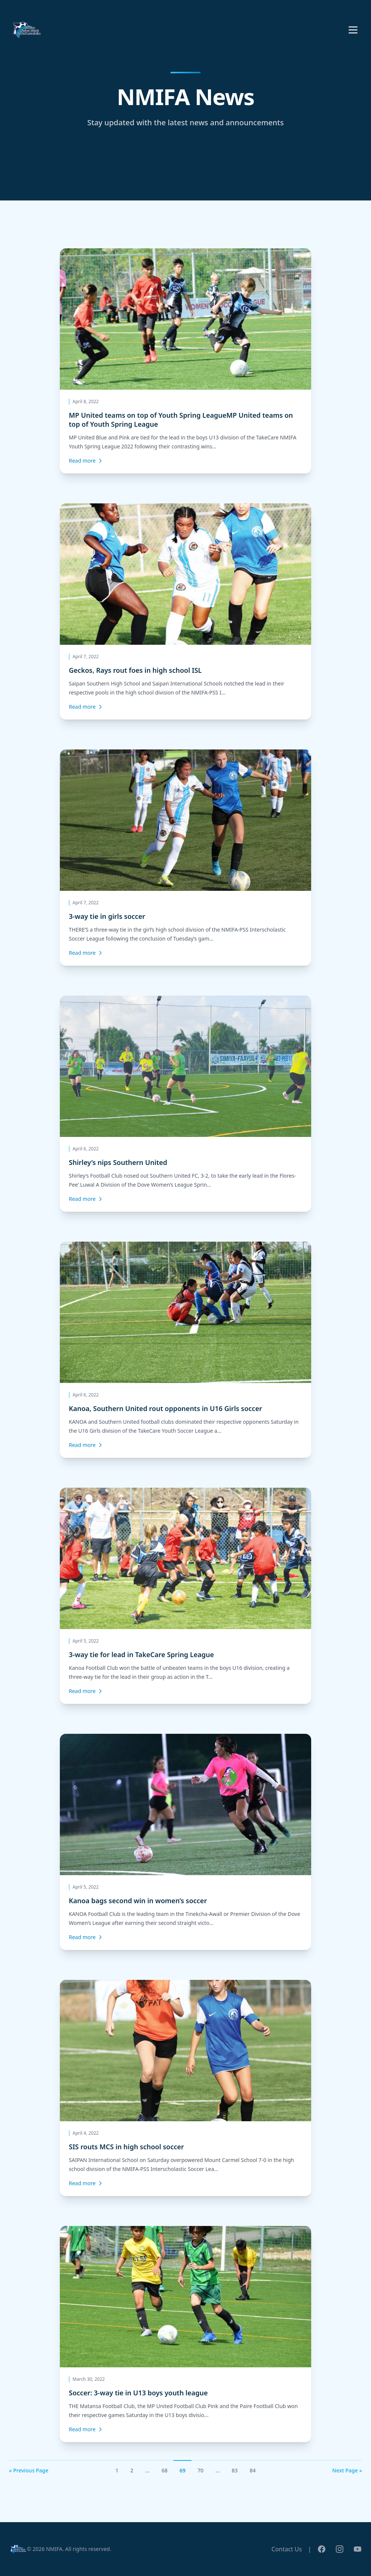  I want to click on [MP United teams on top of Youth Spring LeagueMP United teams on top of Youth Spring League], so click(185, 360).